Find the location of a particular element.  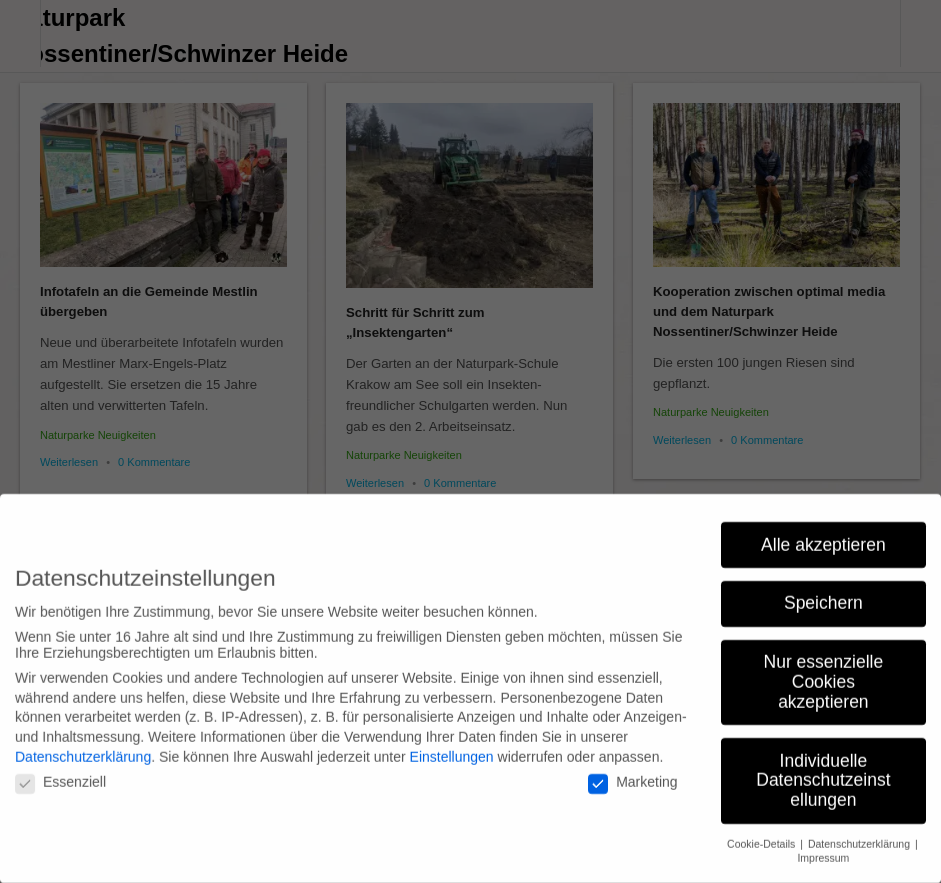

Cookie-Details [button] is located at coordinates (762, 830).